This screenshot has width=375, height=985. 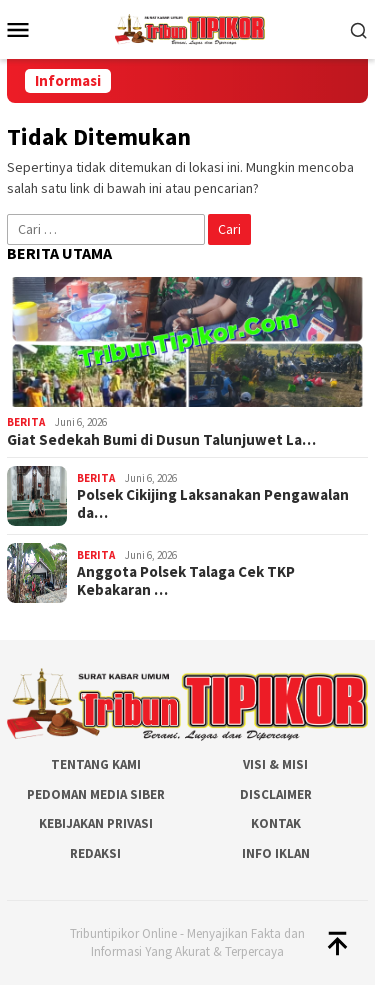 I want to click on Visi & Misi, so click(x=275, y=764).